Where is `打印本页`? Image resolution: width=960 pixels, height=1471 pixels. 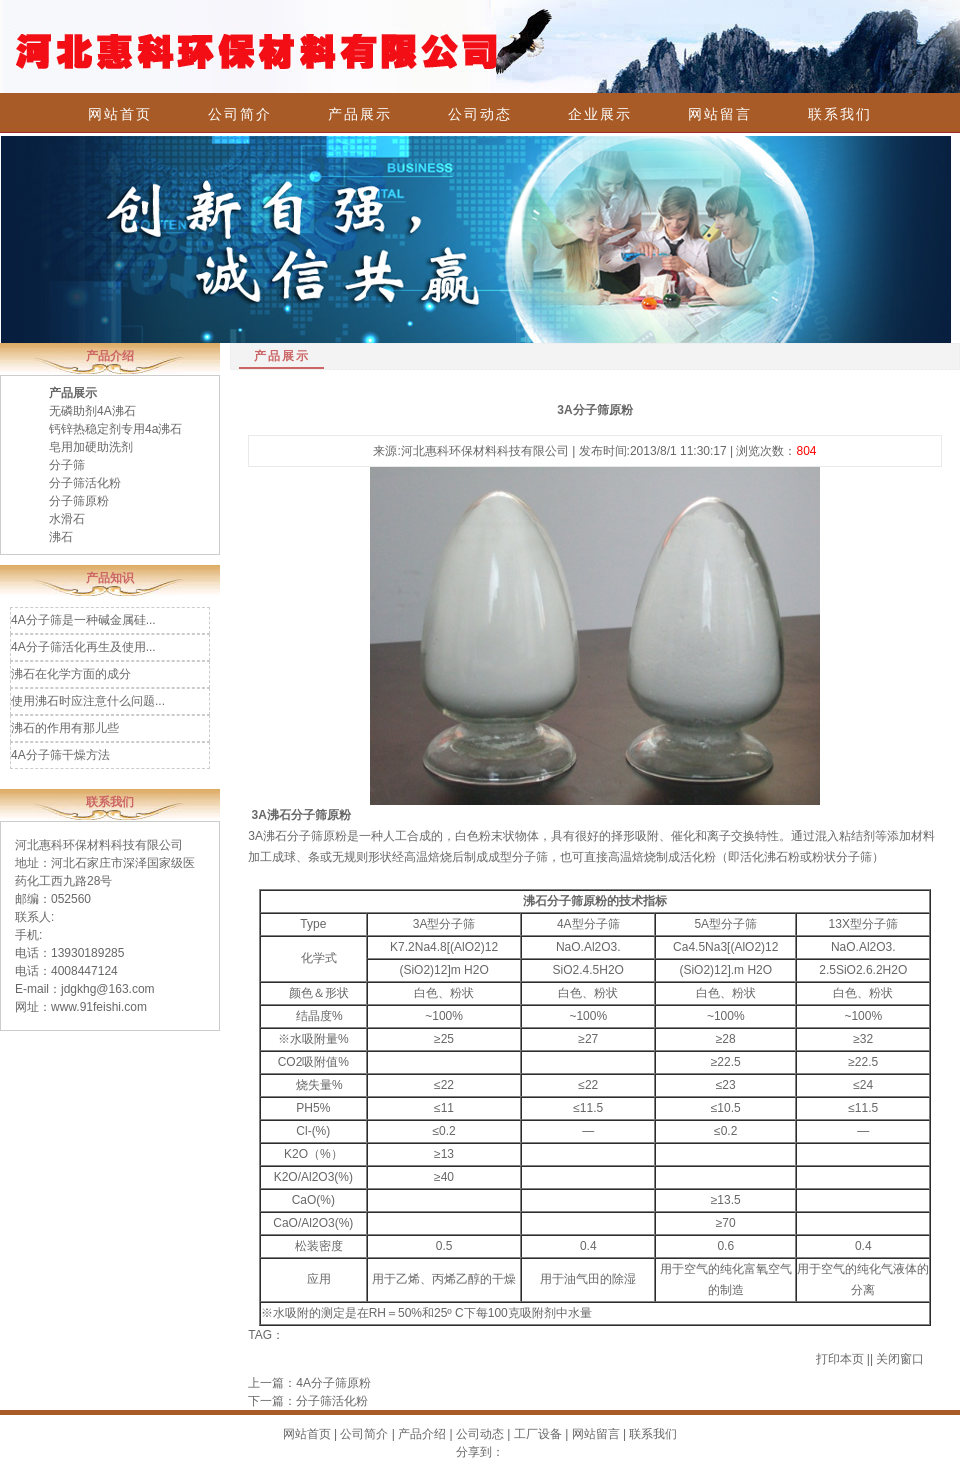 打印本页 is located at coordinates (840, 1359).